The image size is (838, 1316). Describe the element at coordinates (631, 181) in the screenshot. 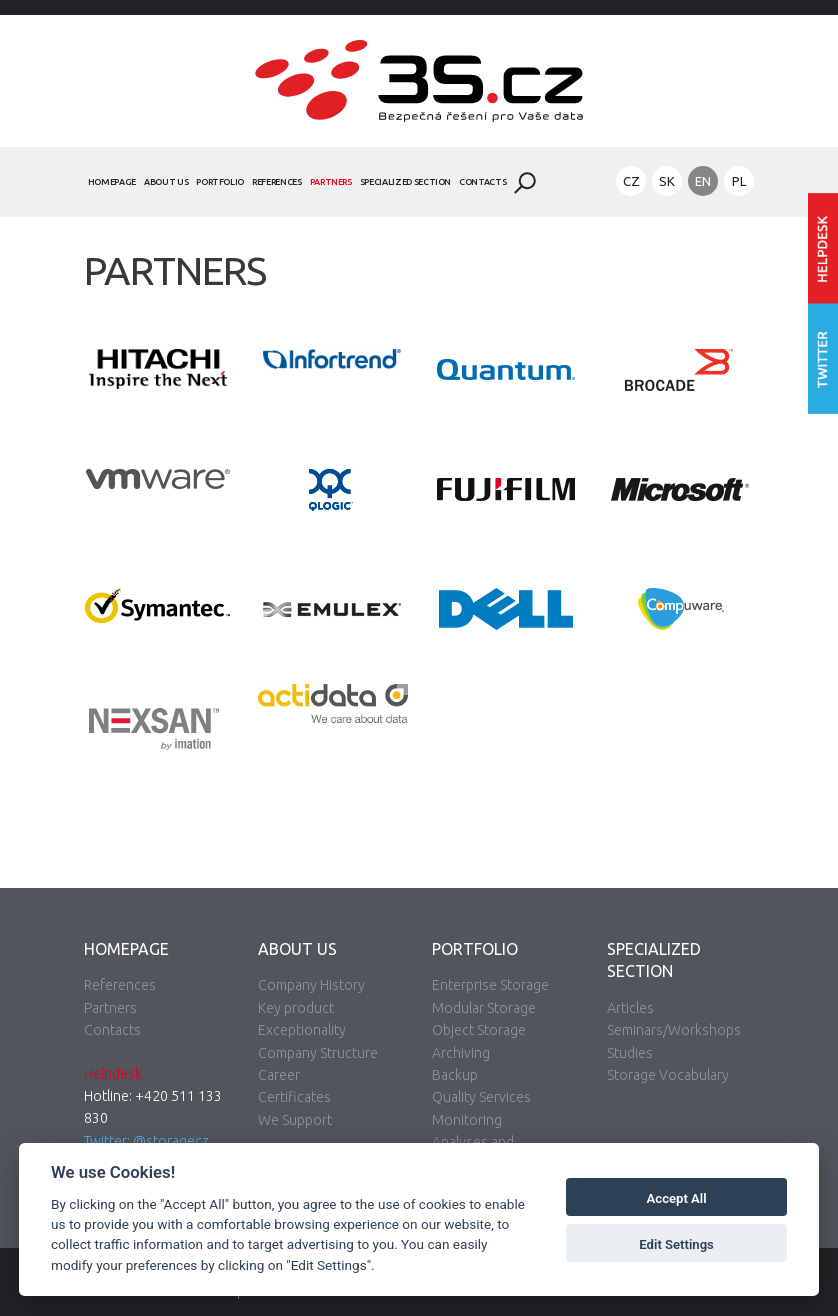

I see `CZ` at that location.